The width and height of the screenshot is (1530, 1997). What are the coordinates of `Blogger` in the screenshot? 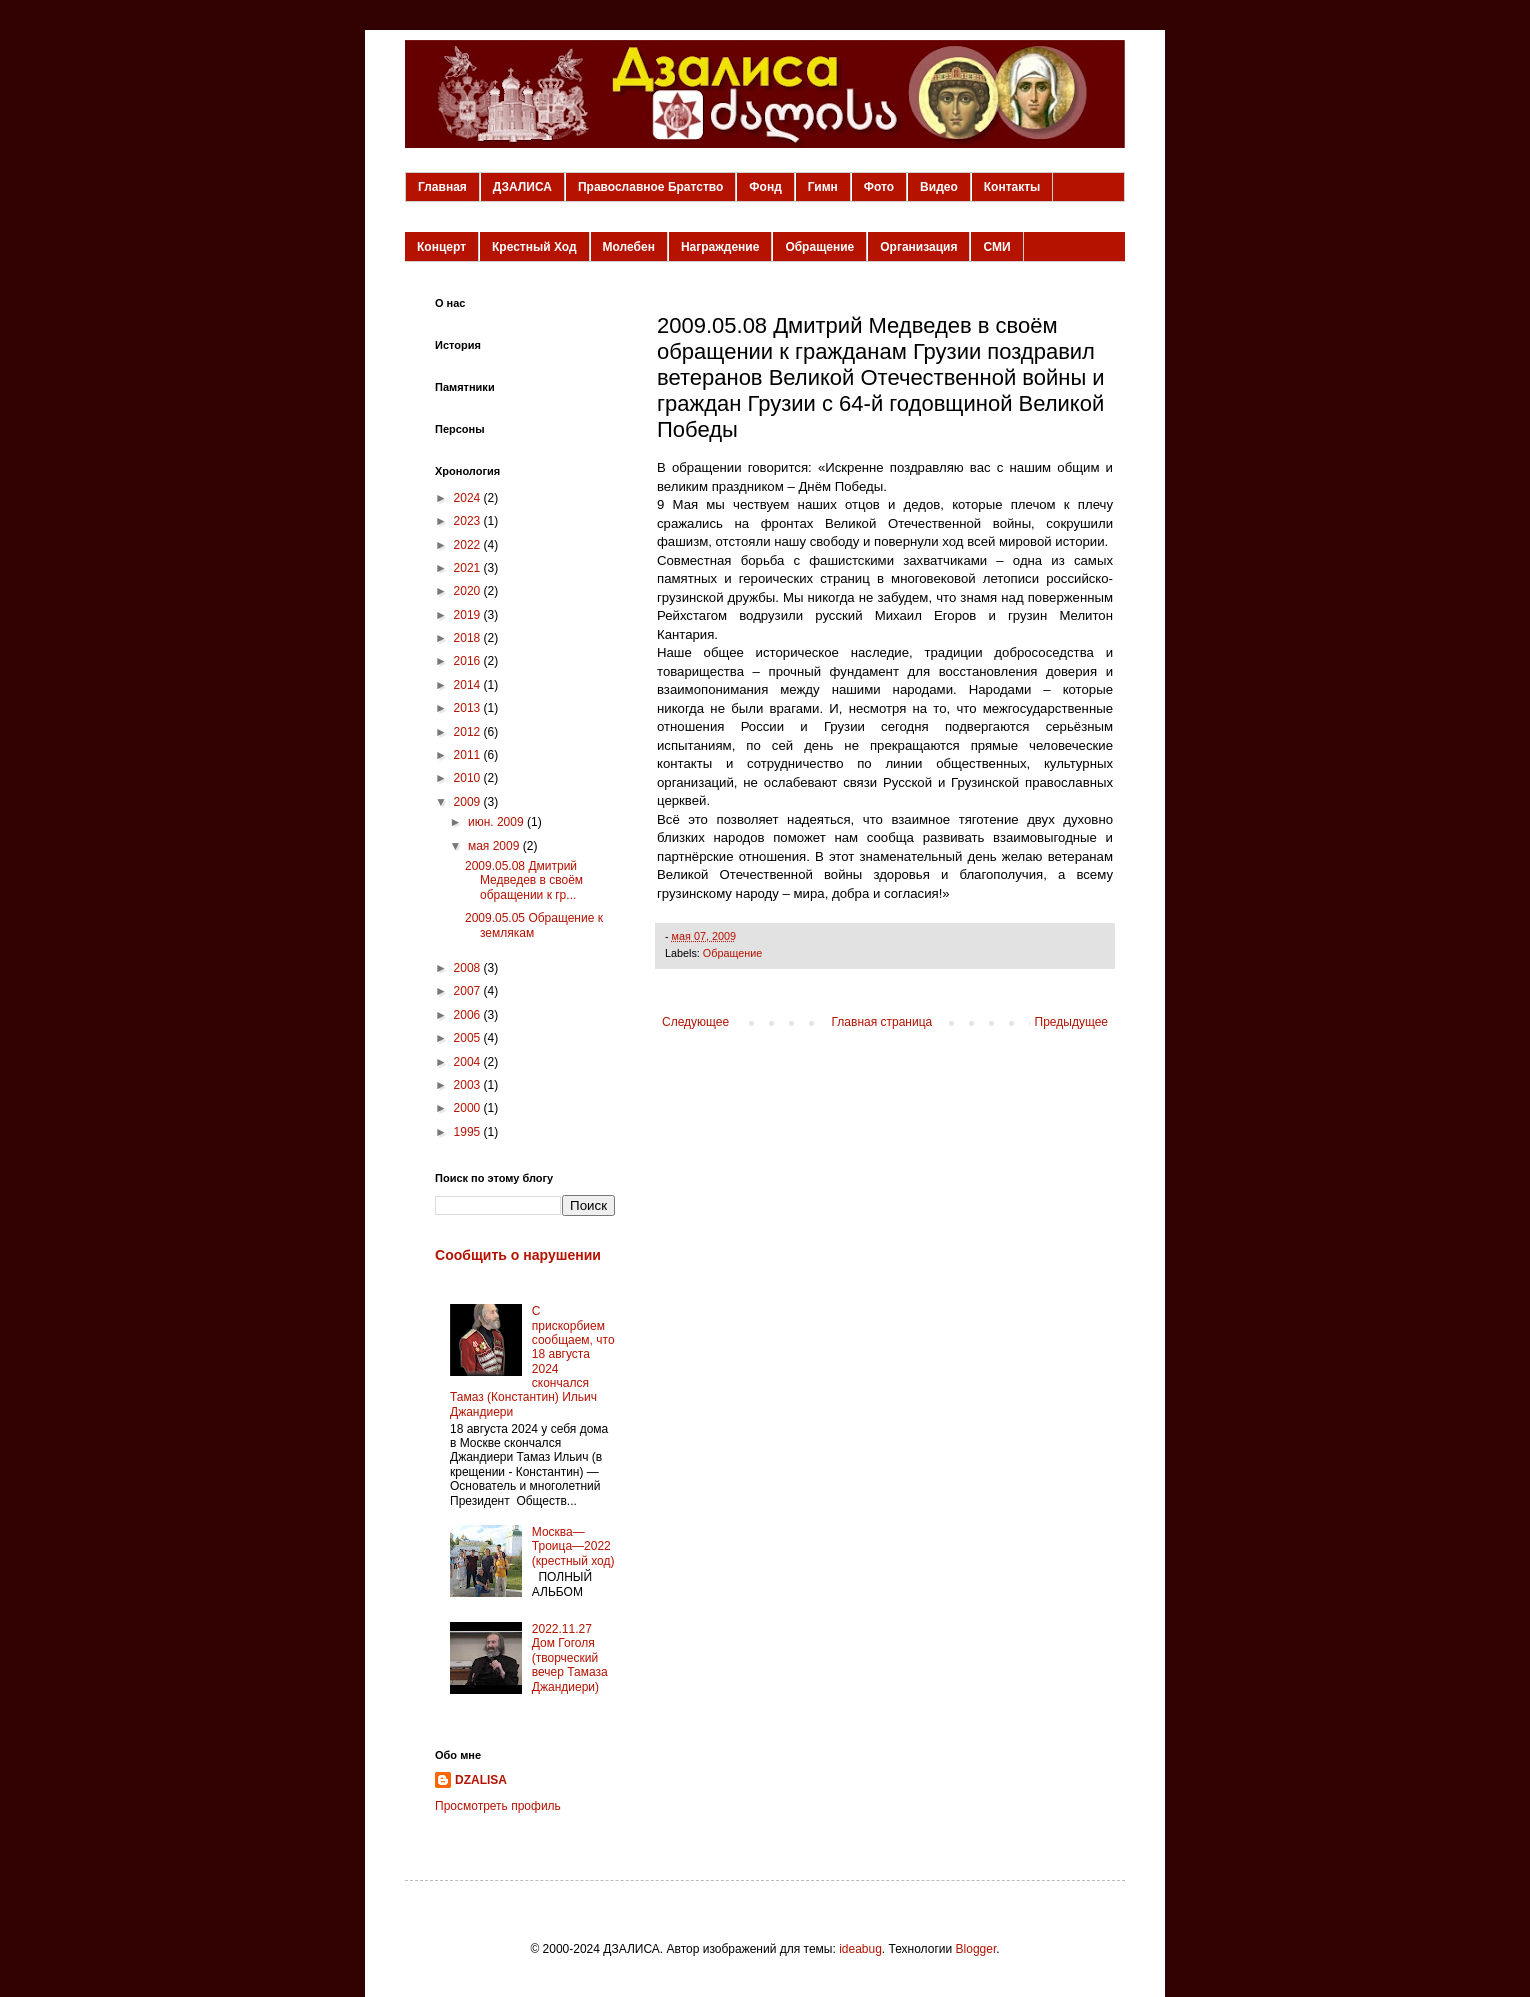 It's located at (976, 1949).